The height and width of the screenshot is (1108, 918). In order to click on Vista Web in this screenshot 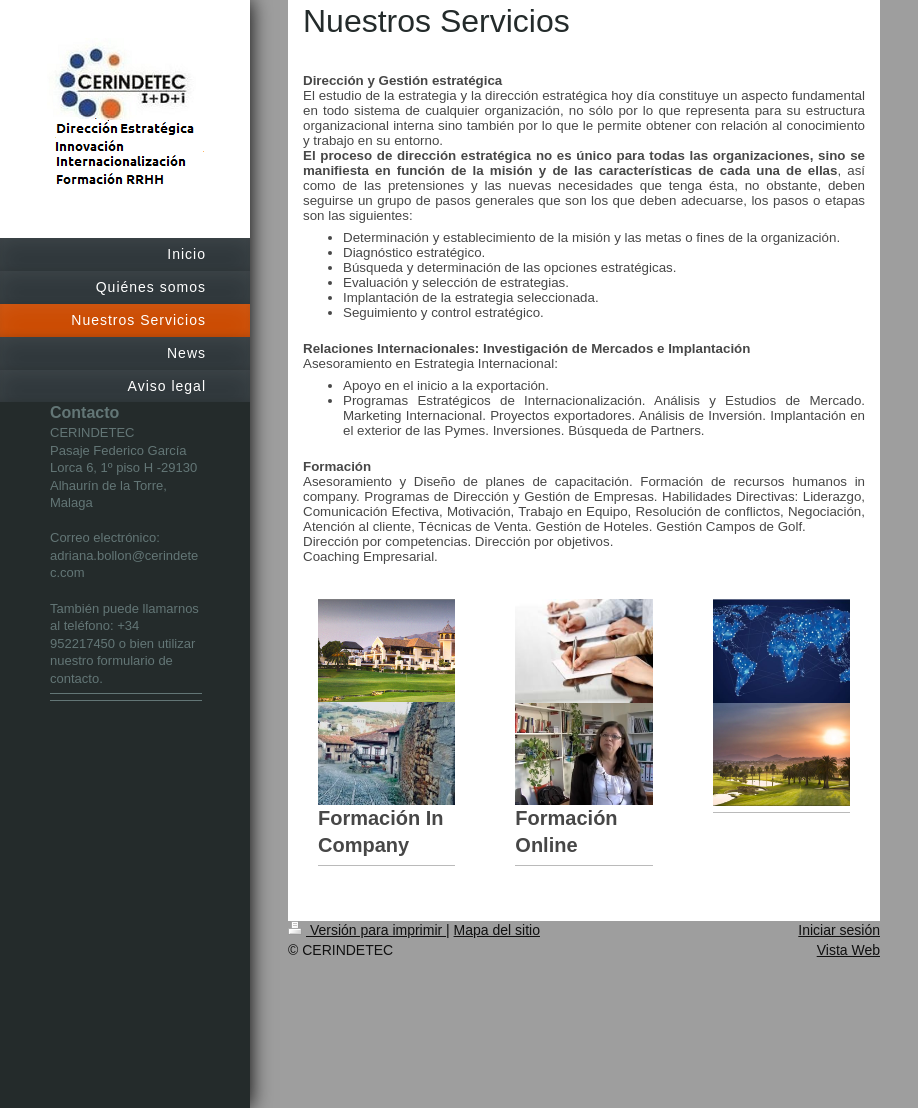, I will do `click(848, 950)`.